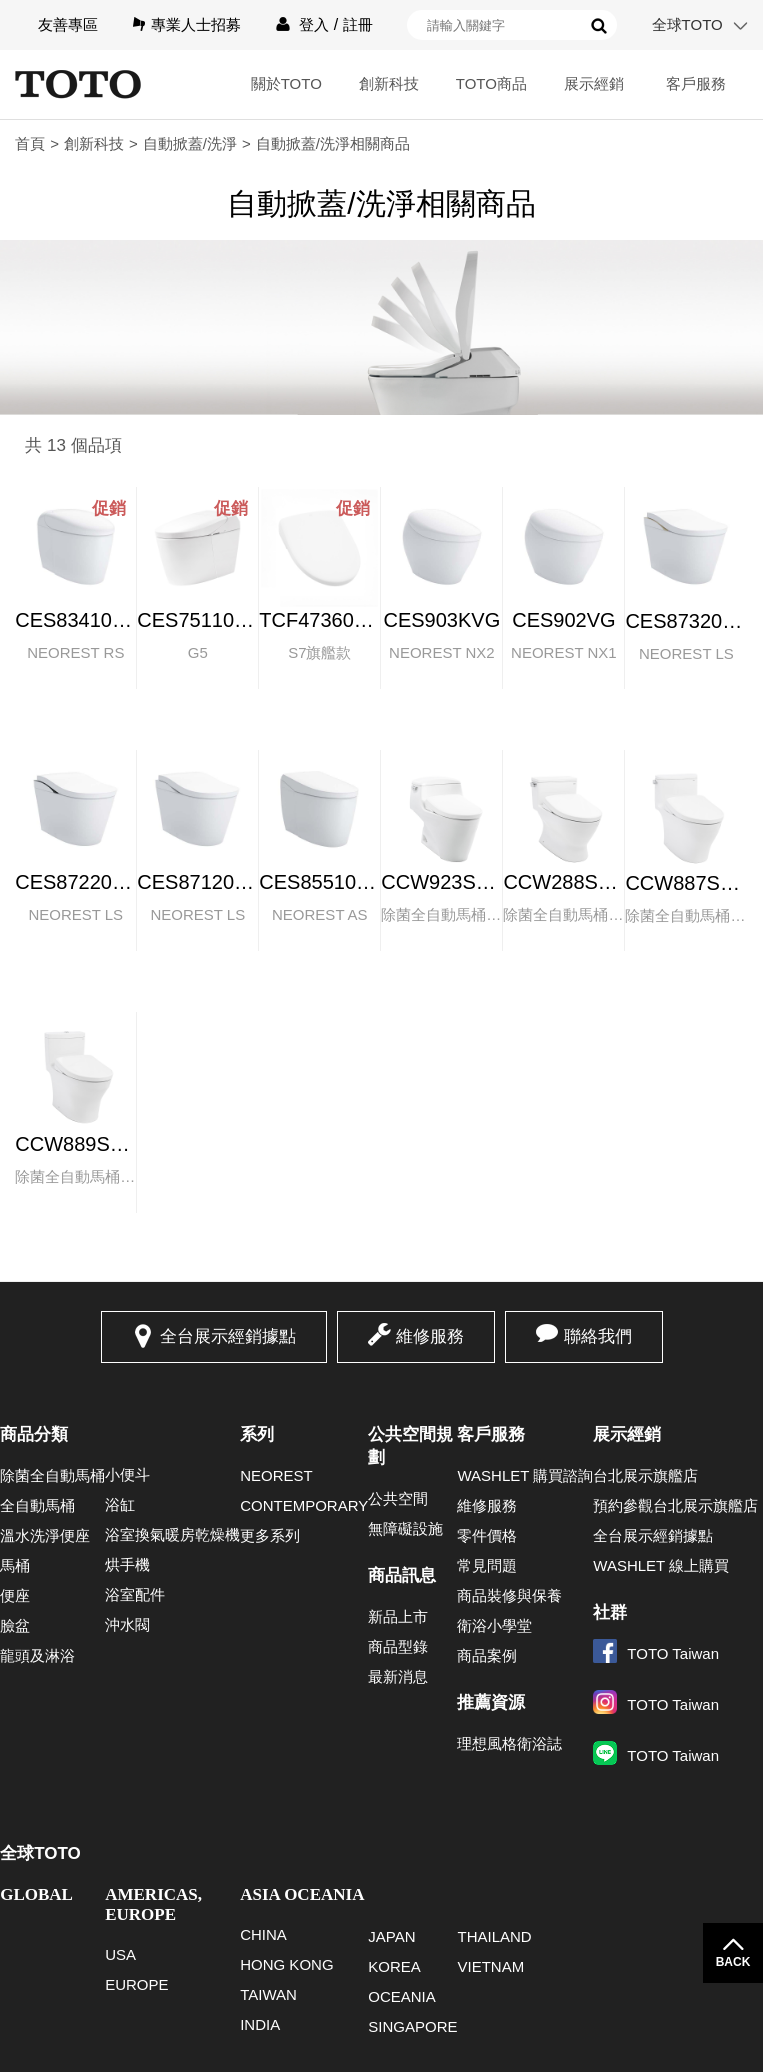 Image resolution: width=763 pixels, height=2072 pixels. Describe the element at coordinates (389, 83) in the screenshot. I see `創新科技` at that location.